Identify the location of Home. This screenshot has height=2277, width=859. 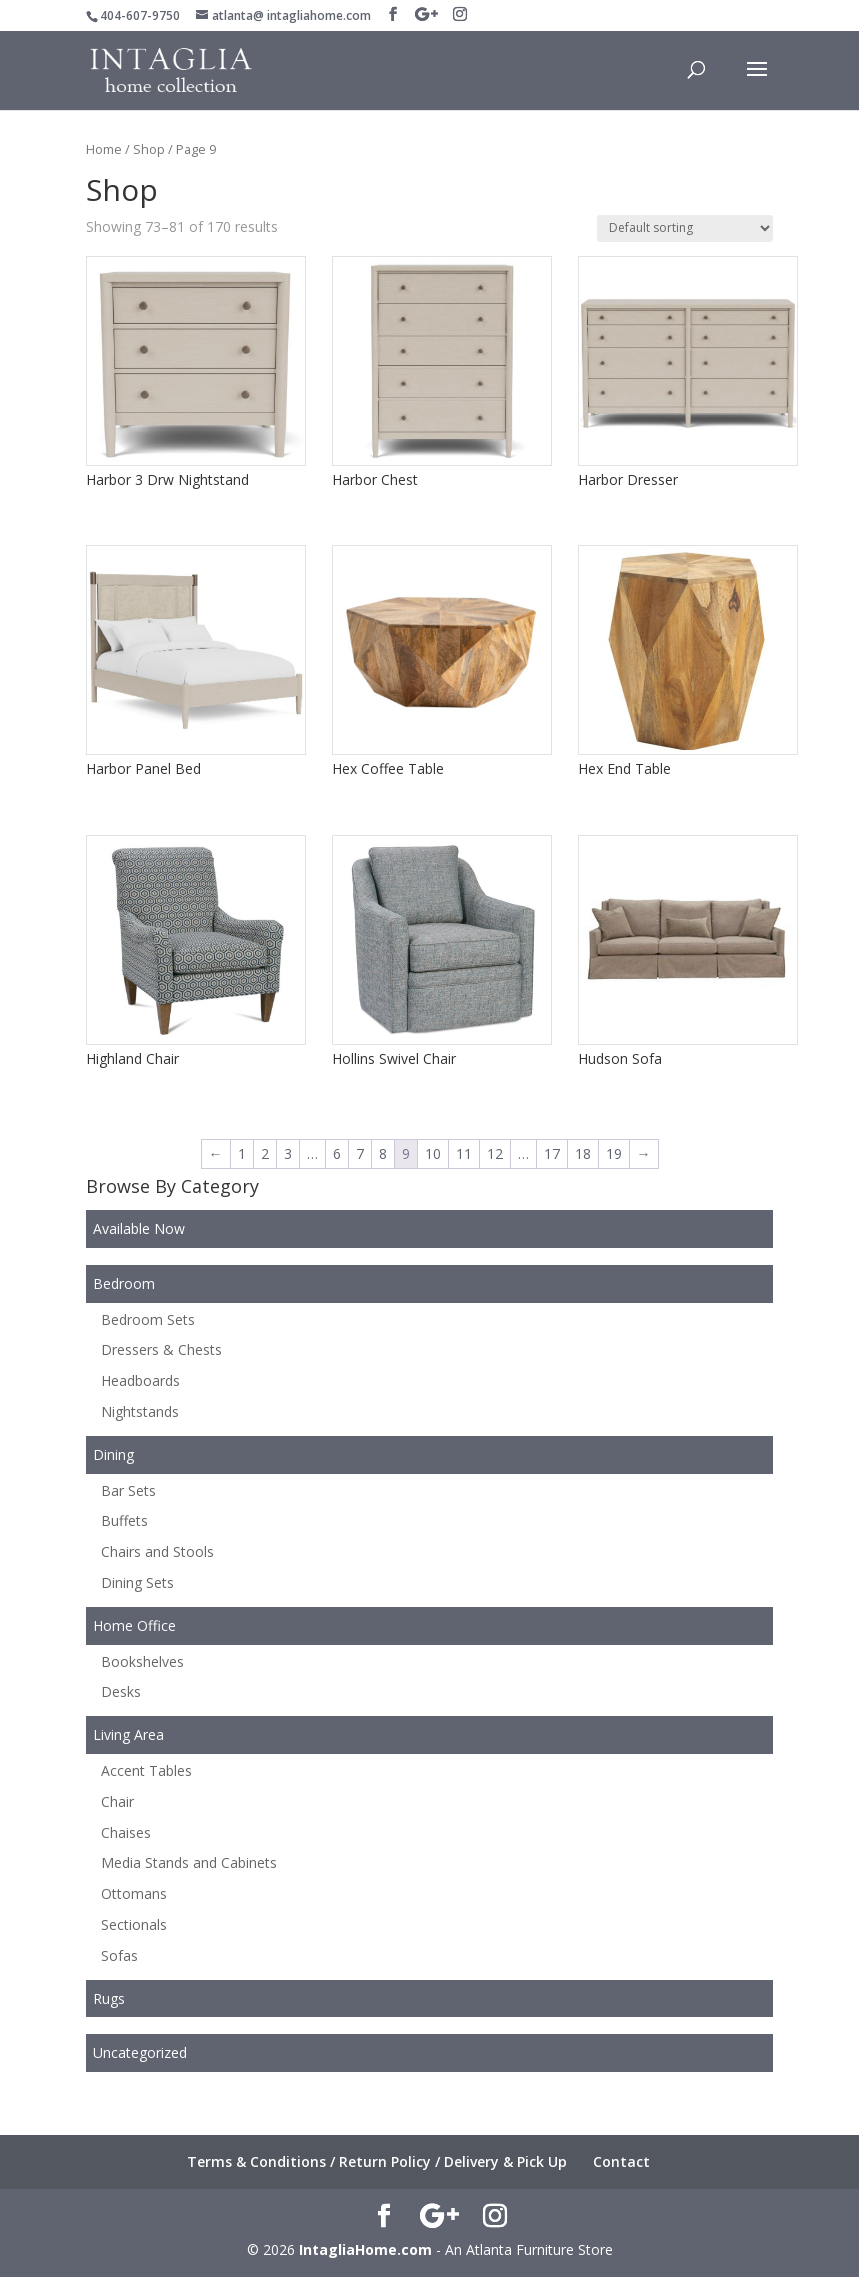
(104, 149).